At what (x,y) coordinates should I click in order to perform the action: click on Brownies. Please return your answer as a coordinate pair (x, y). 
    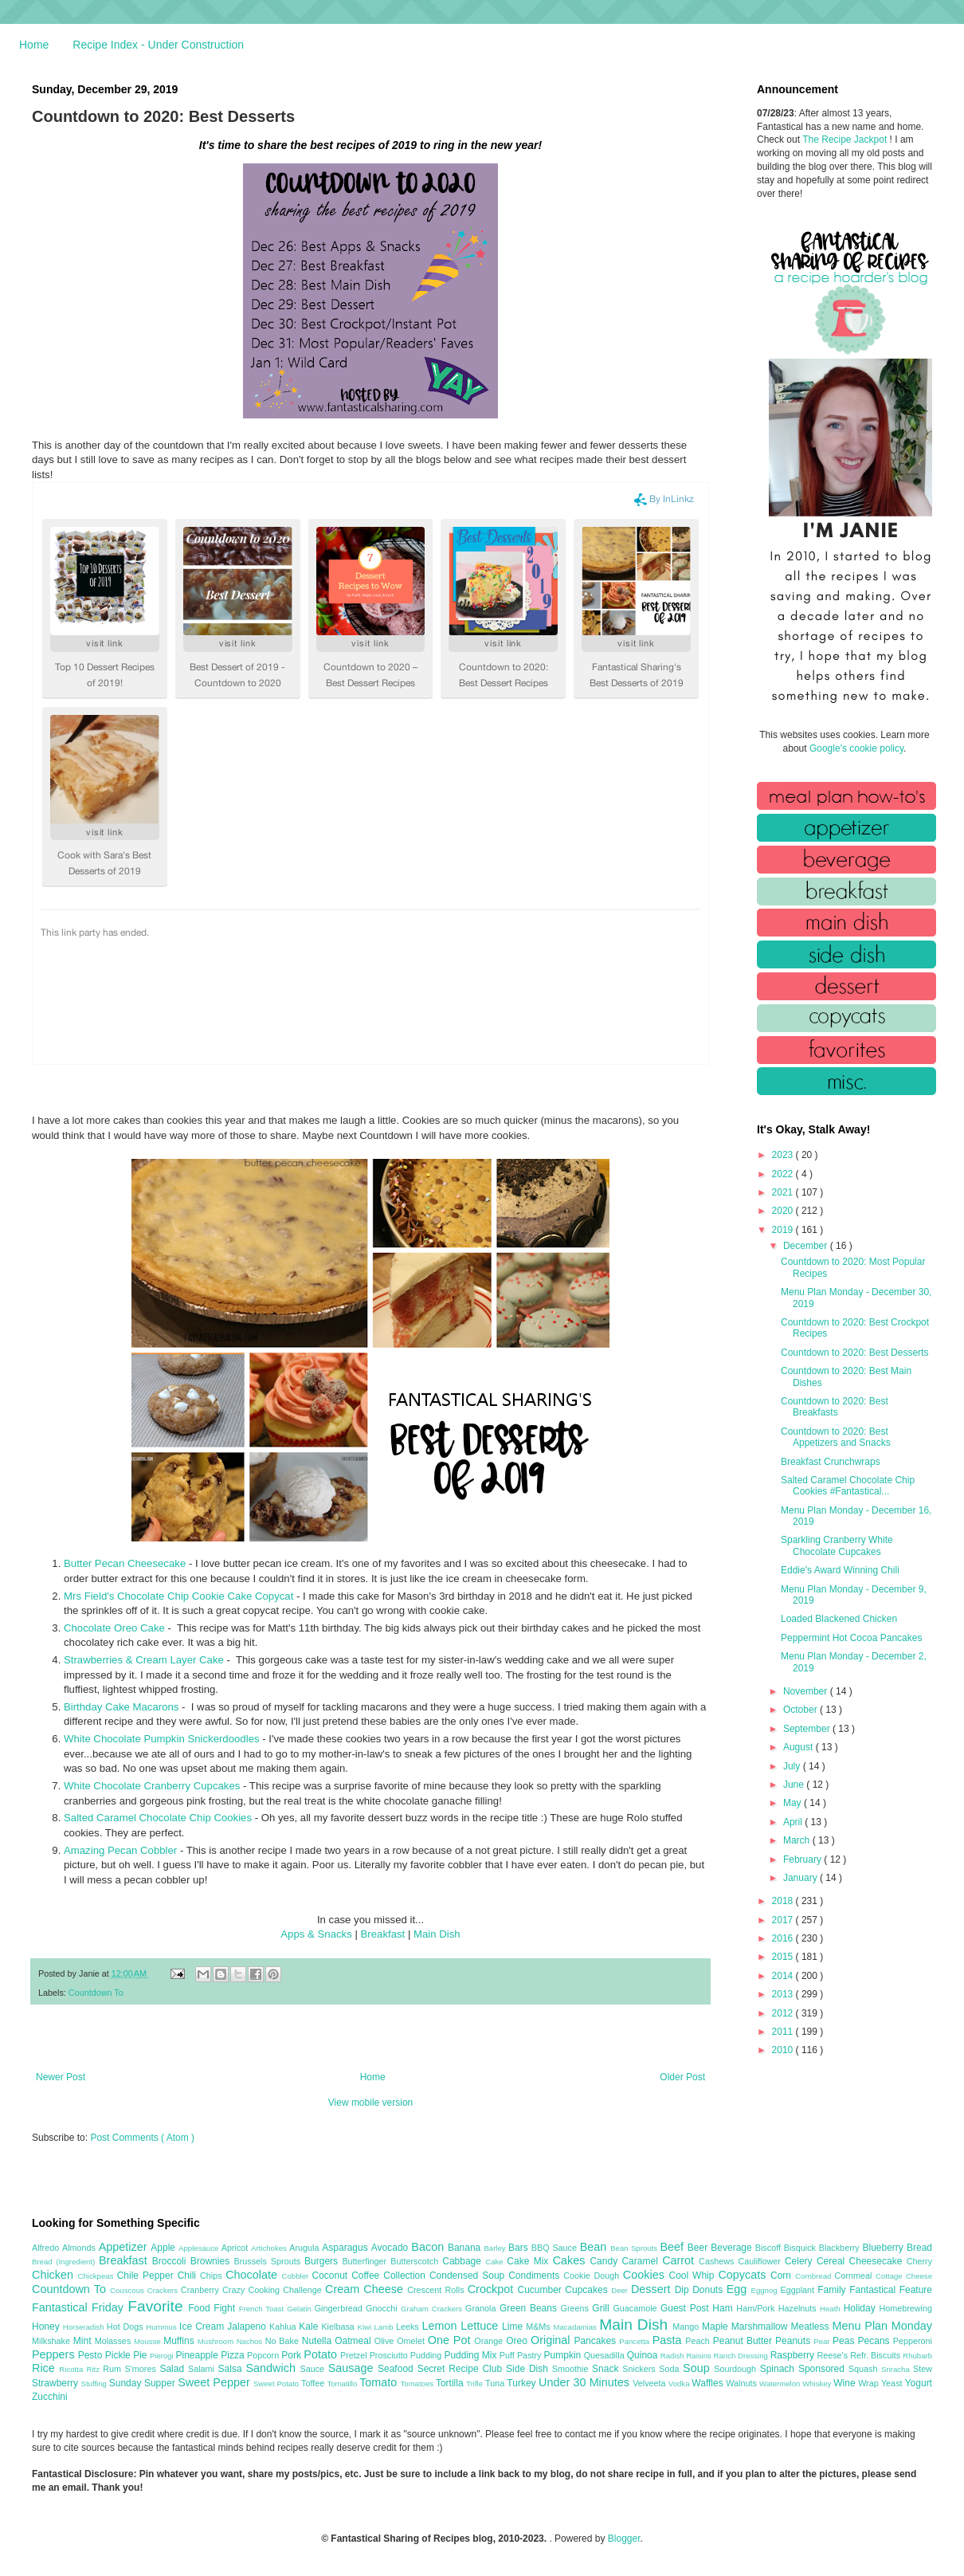
    Looking at the image, I should click on (212, 2261).